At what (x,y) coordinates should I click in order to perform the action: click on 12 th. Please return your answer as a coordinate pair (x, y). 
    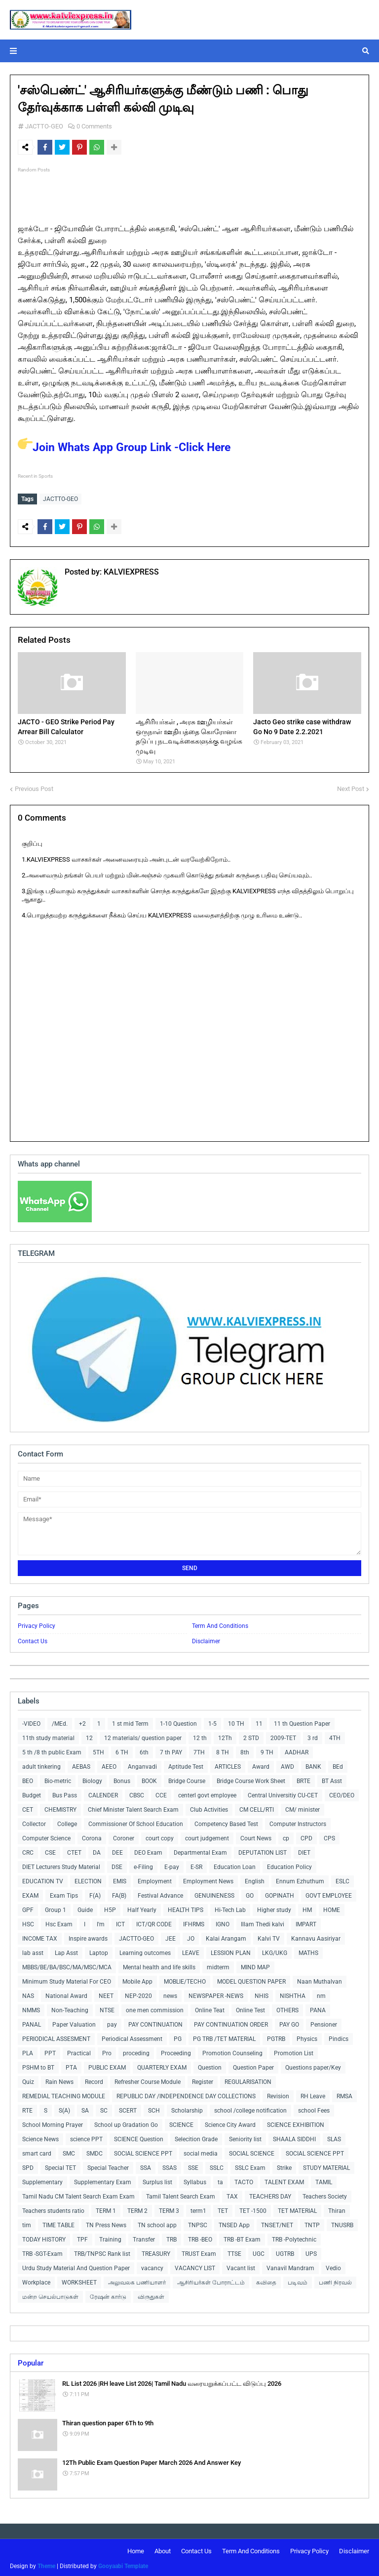
    Looking at the image, I should click on (200, 1735).